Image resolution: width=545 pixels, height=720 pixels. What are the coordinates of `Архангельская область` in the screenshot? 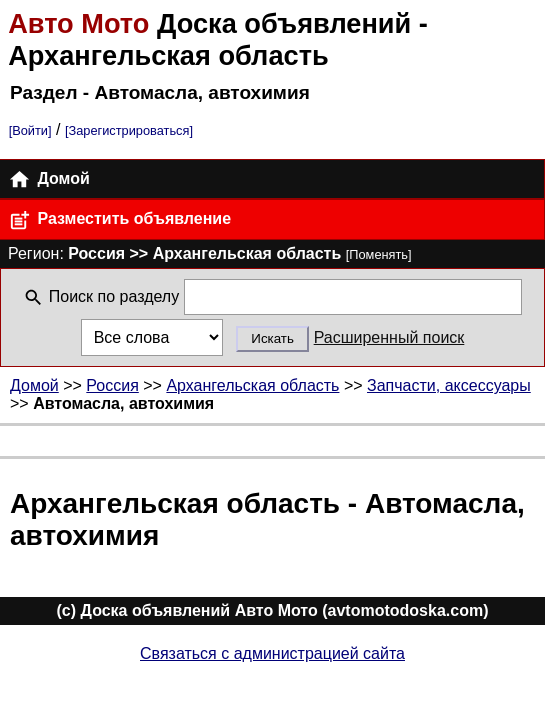 It's located at (252, 385).